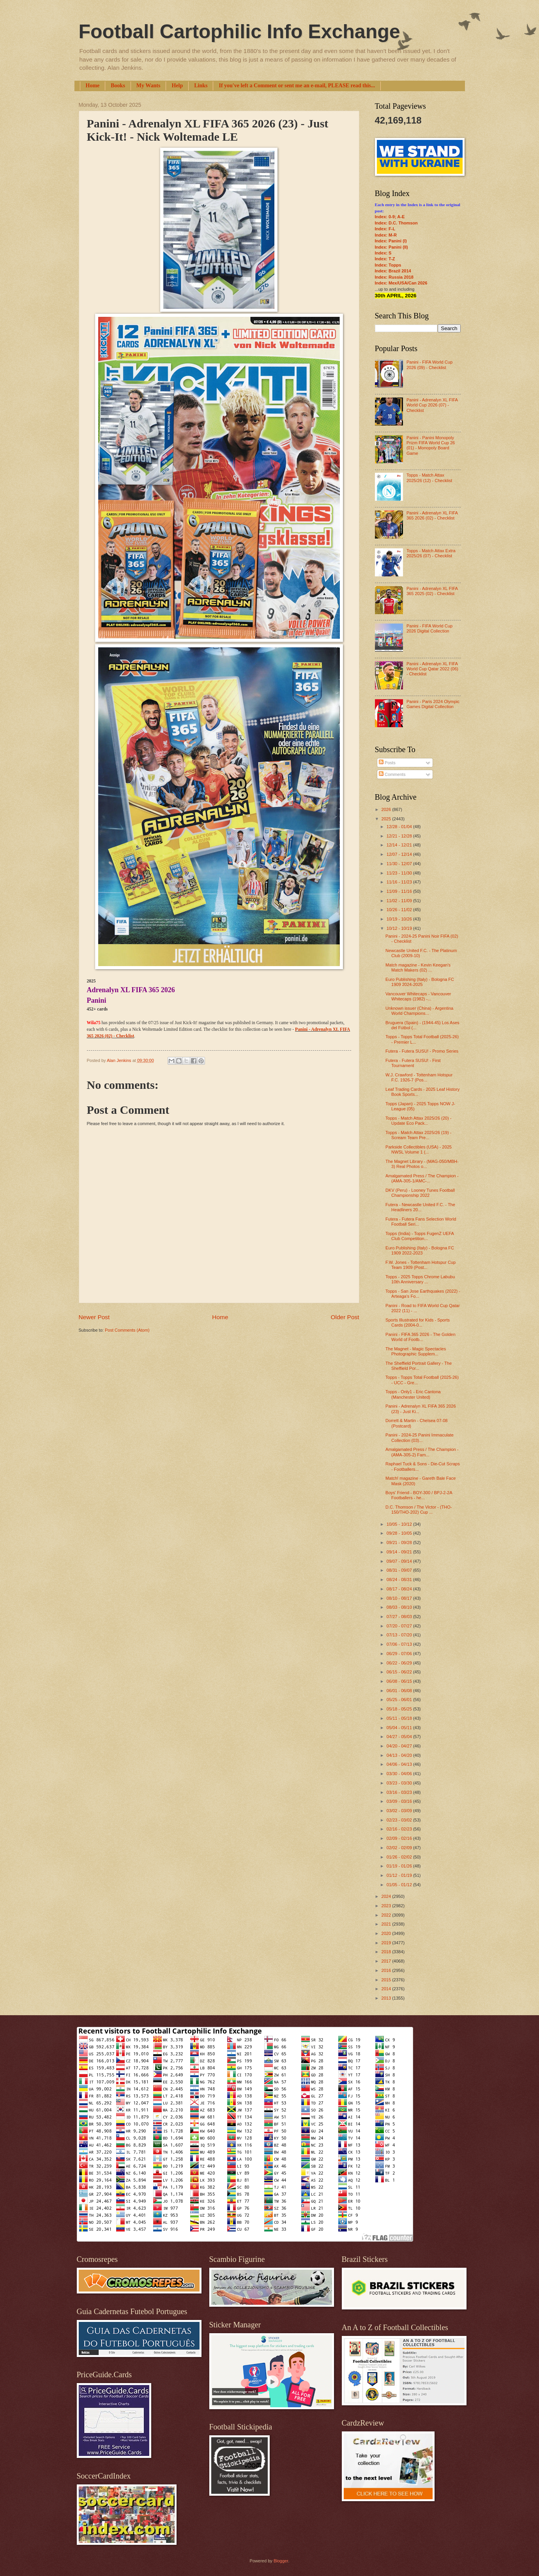 The image size is (539, 2576). I want to click on Vancouver Whitecaps - Vancouver Whitecaps (1982) -..., so click(418, 996).